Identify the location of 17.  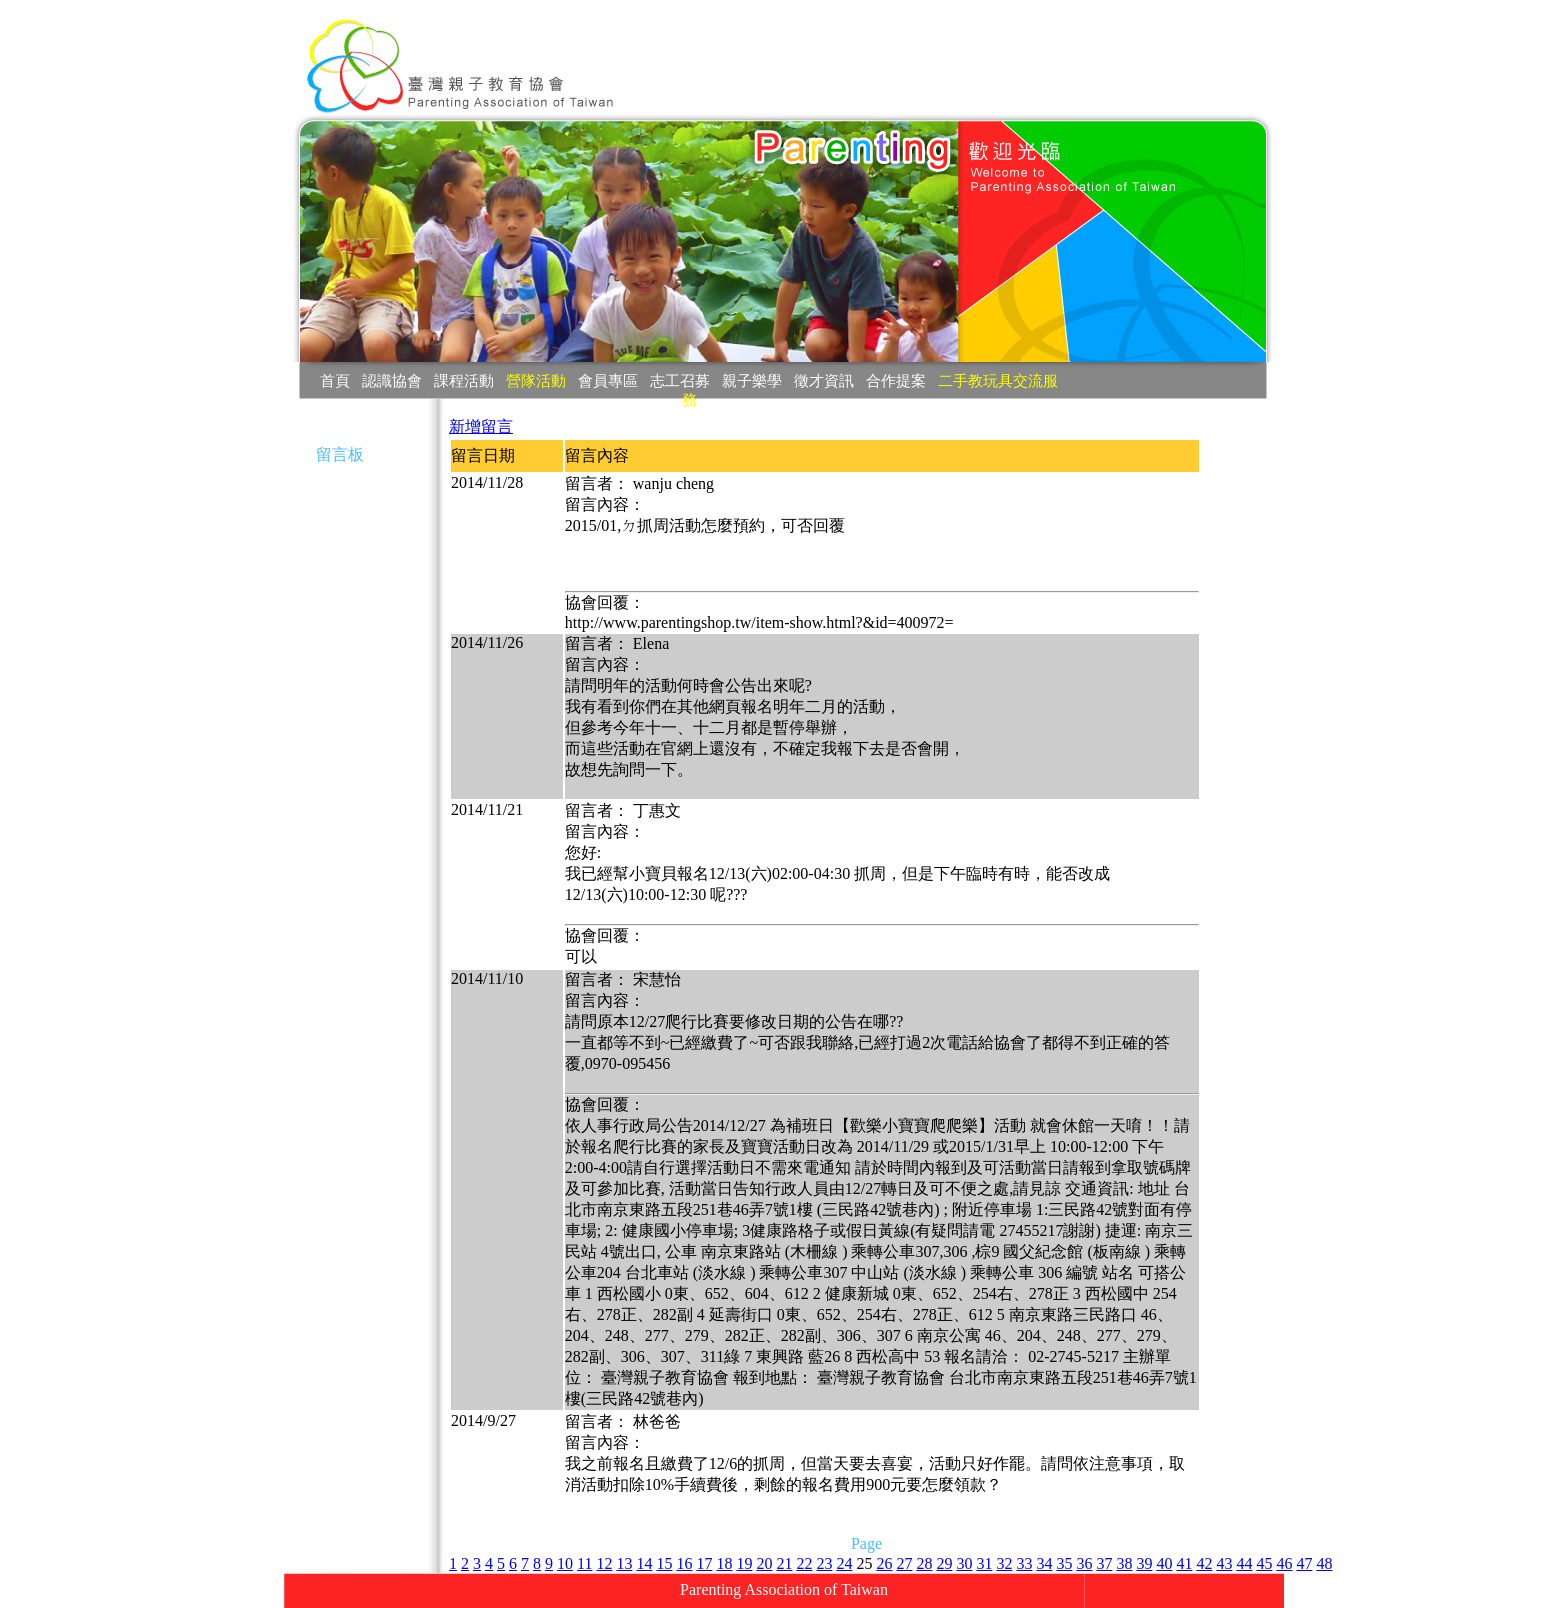
(704, 1563).